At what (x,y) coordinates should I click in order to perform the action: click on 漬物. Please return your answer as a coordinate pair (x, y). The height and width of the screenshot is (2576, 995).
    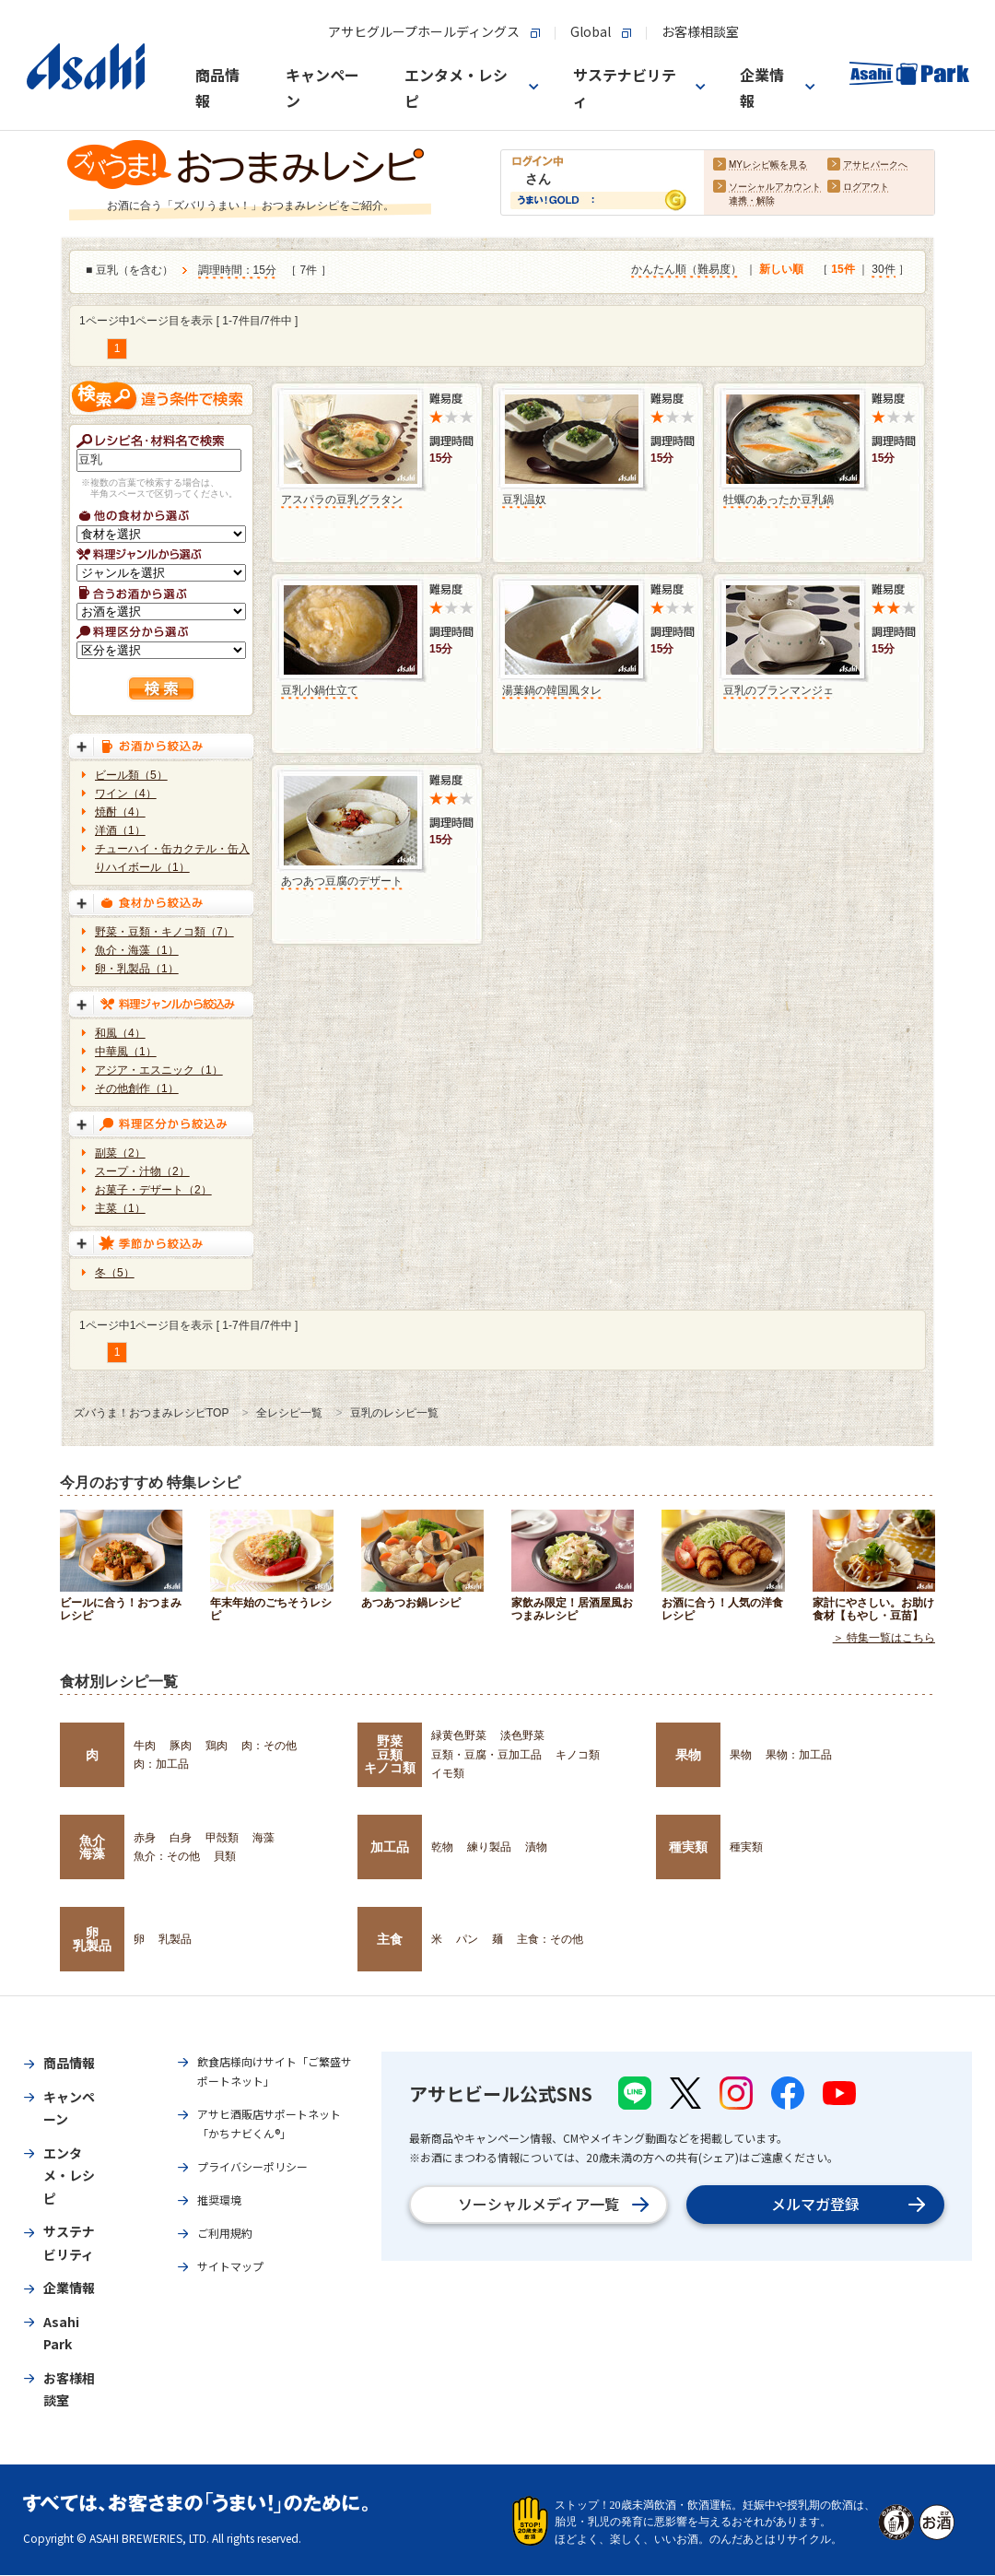
    Looking at the image, I should click on (536, 1847).